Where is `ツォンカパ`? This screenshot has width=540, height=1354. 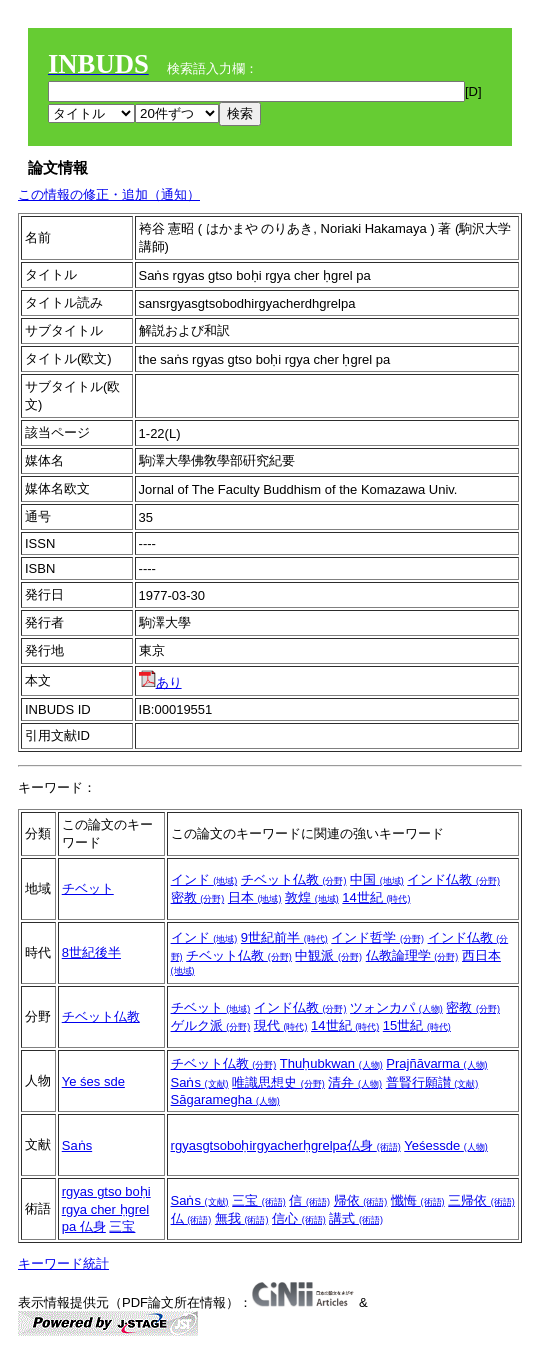
ツォンカパ is located at coordinates (396, 1007).